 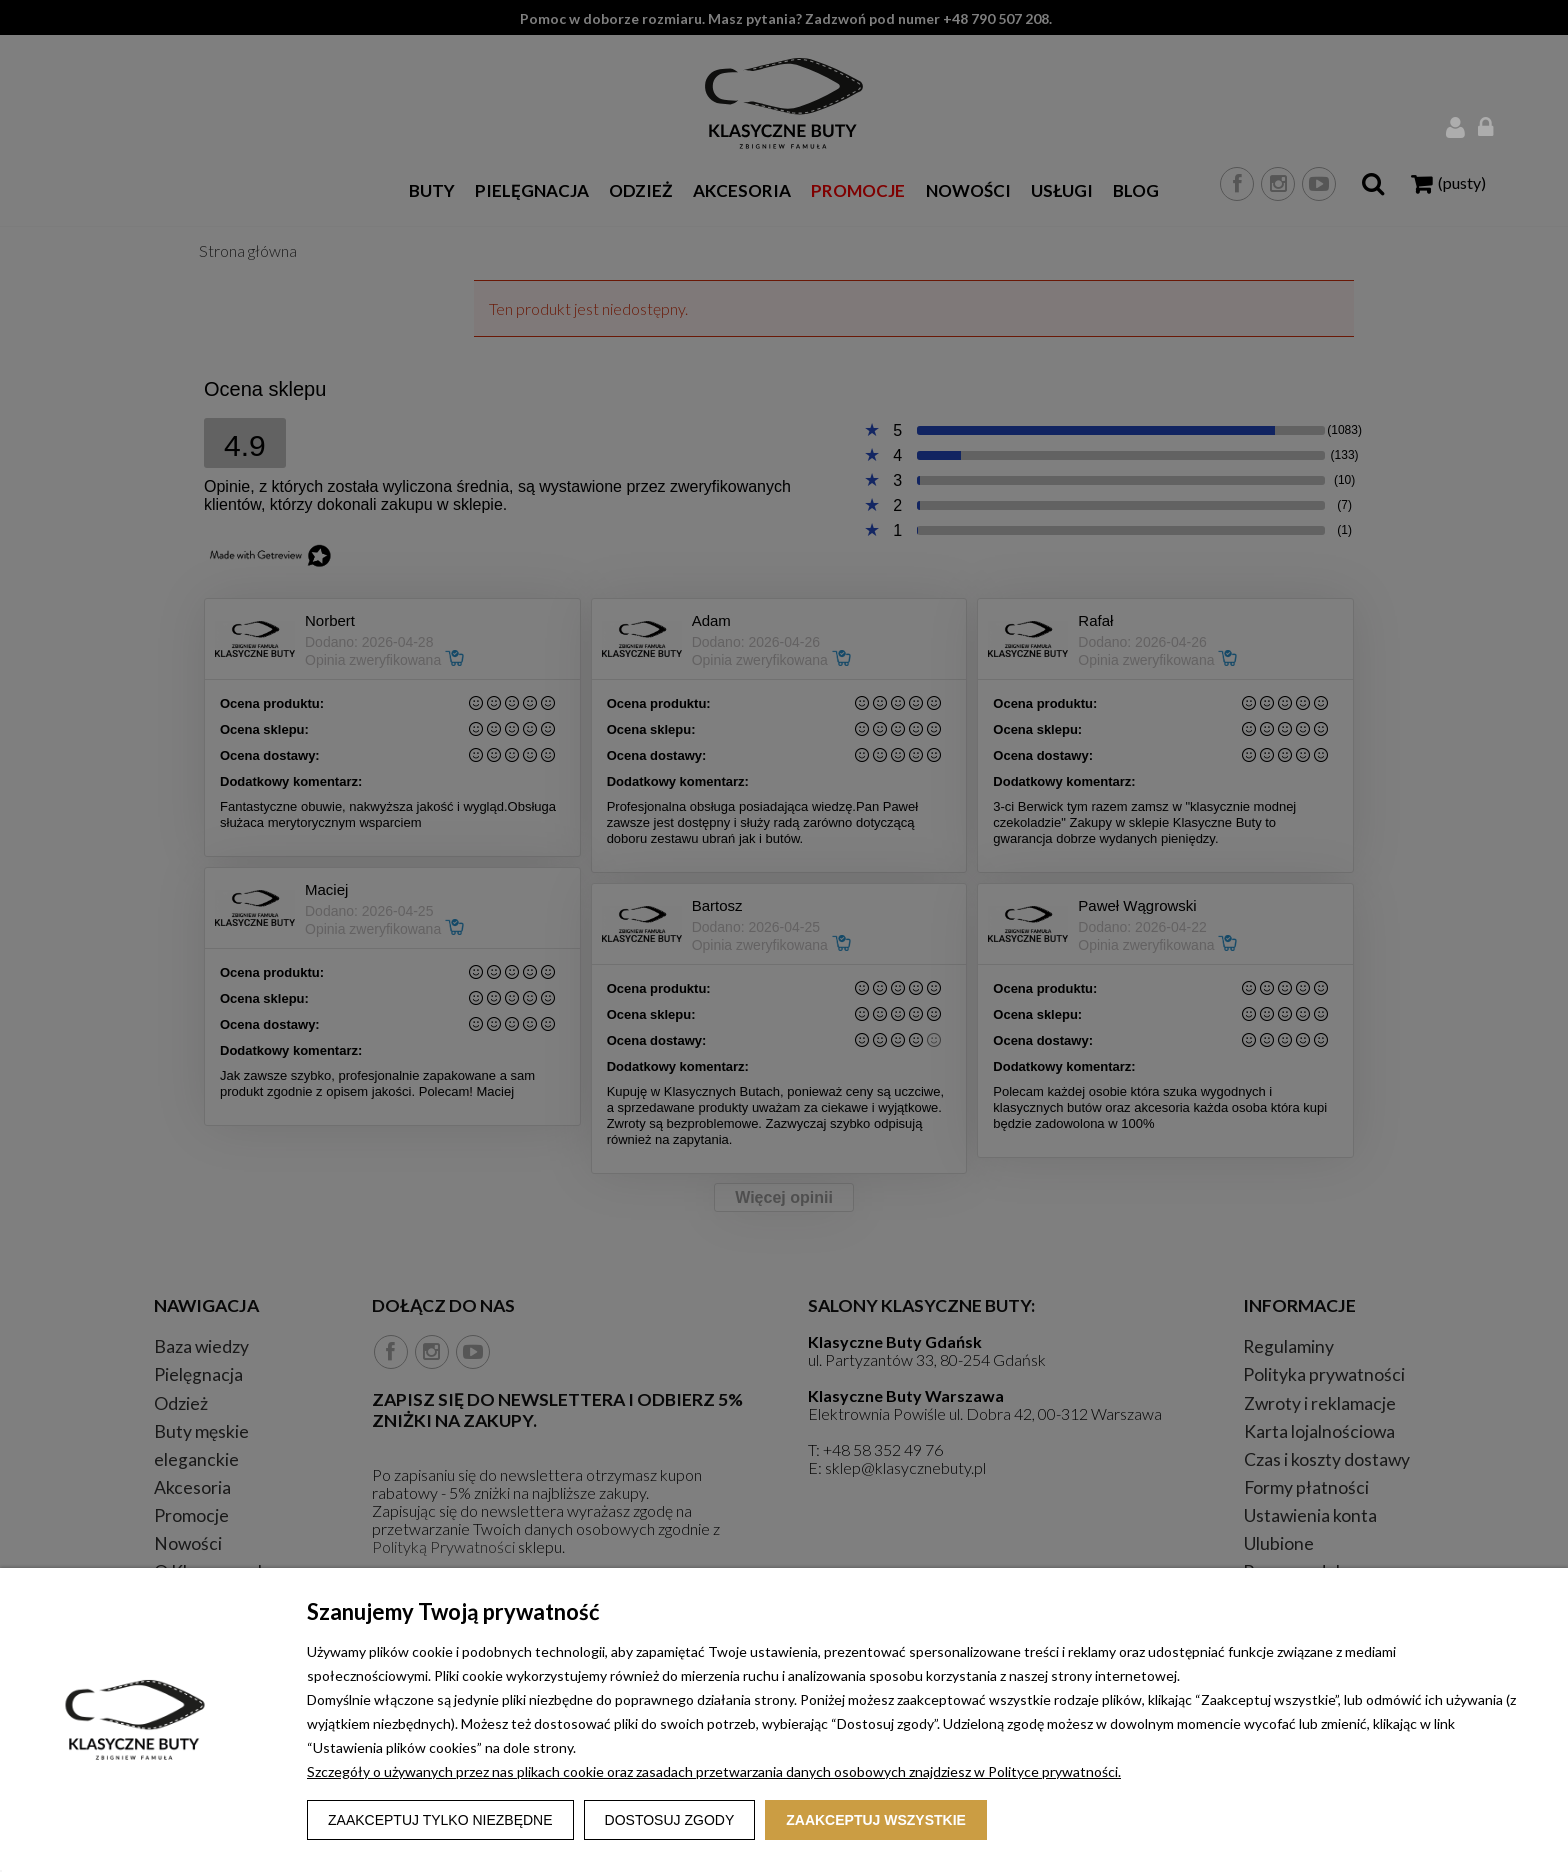 I want to click on Zaakceptuj tylko niezbędne, so click(x=440, y=1820).